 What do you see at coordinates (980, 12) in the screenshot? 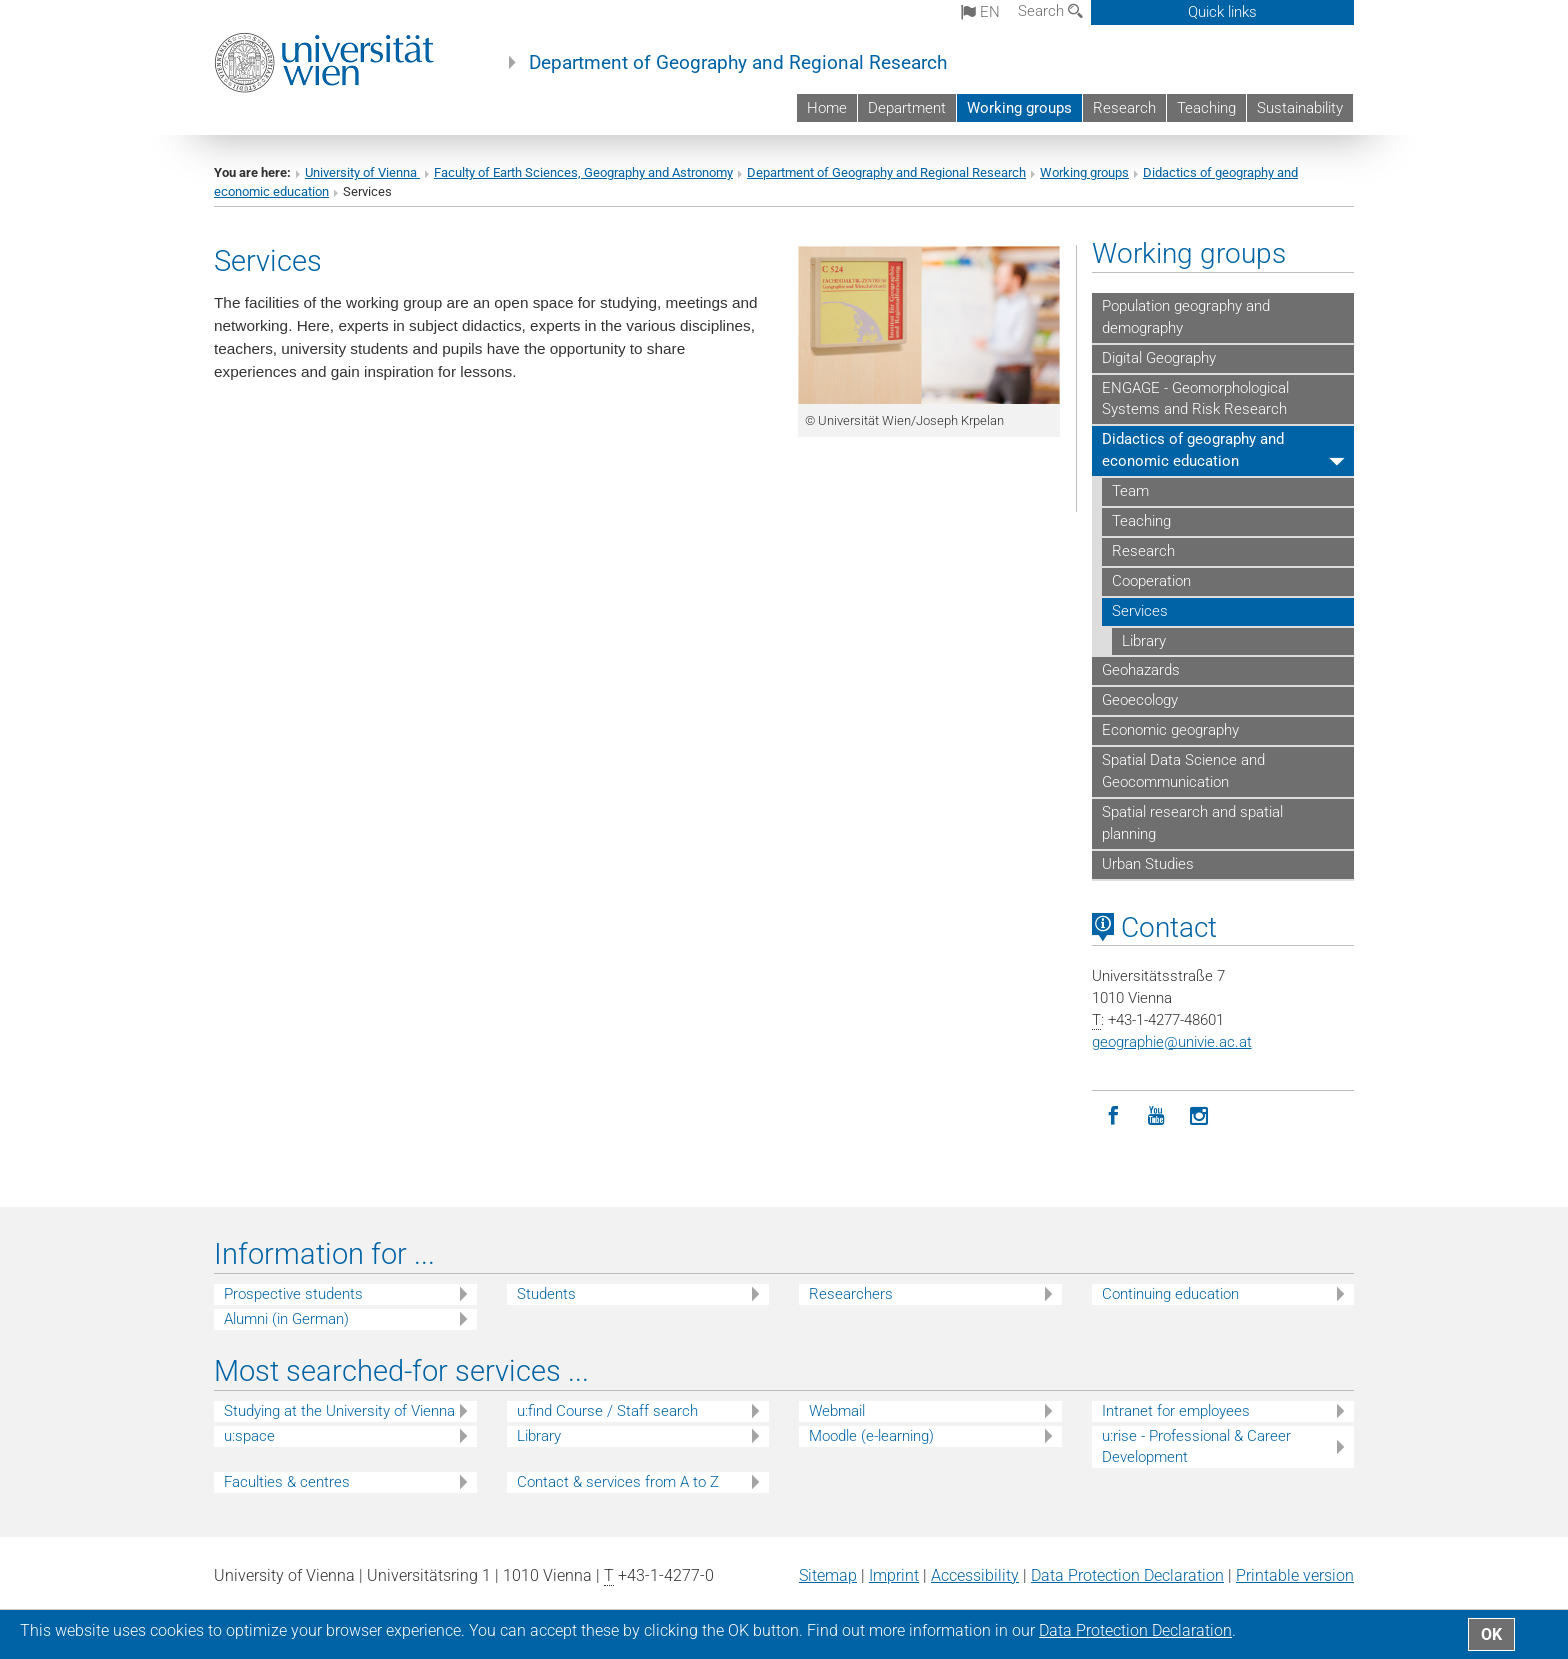
I see `en` at bounding box center [980, 12].